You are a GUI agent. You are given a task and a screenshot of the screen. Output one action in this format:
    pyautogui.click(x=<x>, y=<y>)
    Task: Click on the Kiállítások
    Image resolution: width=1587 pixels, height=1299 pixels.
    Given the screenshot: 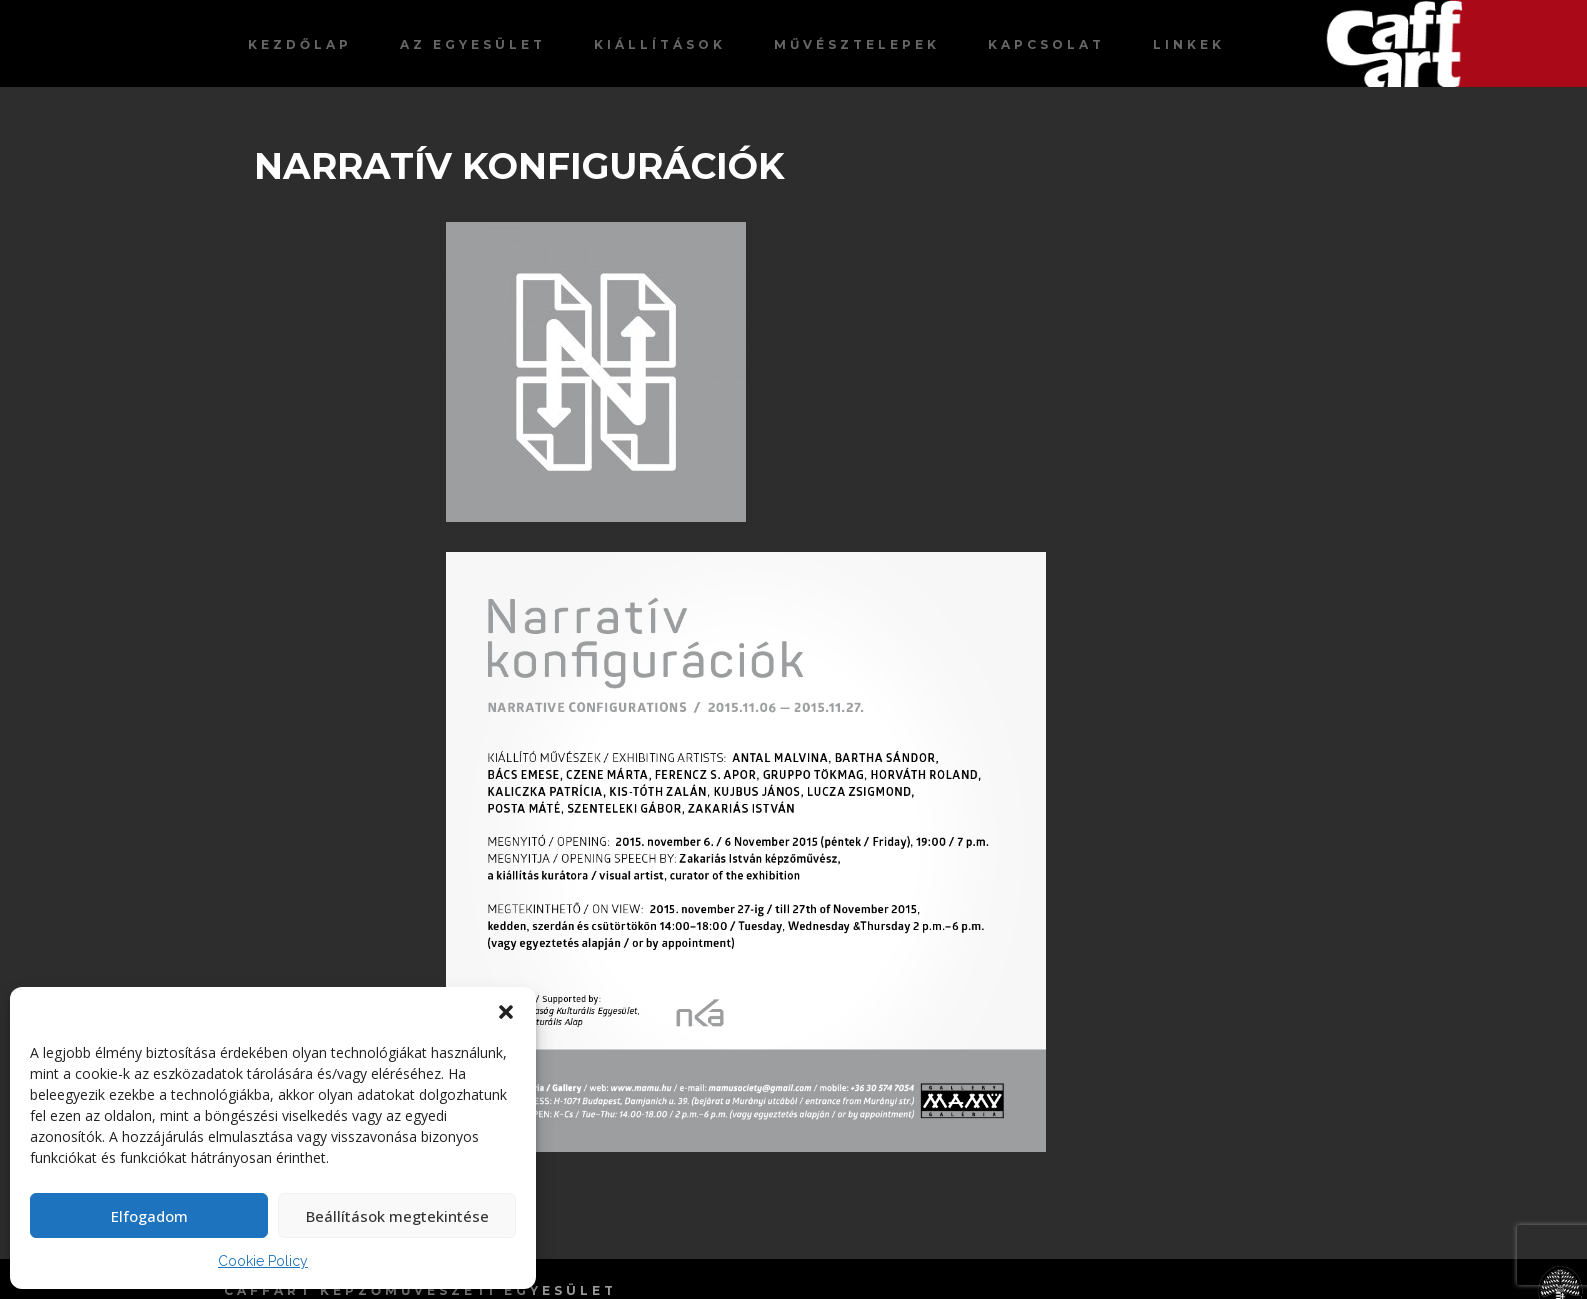 What is the action you would take?
    pyautogui.click(x=660, y=44)
    